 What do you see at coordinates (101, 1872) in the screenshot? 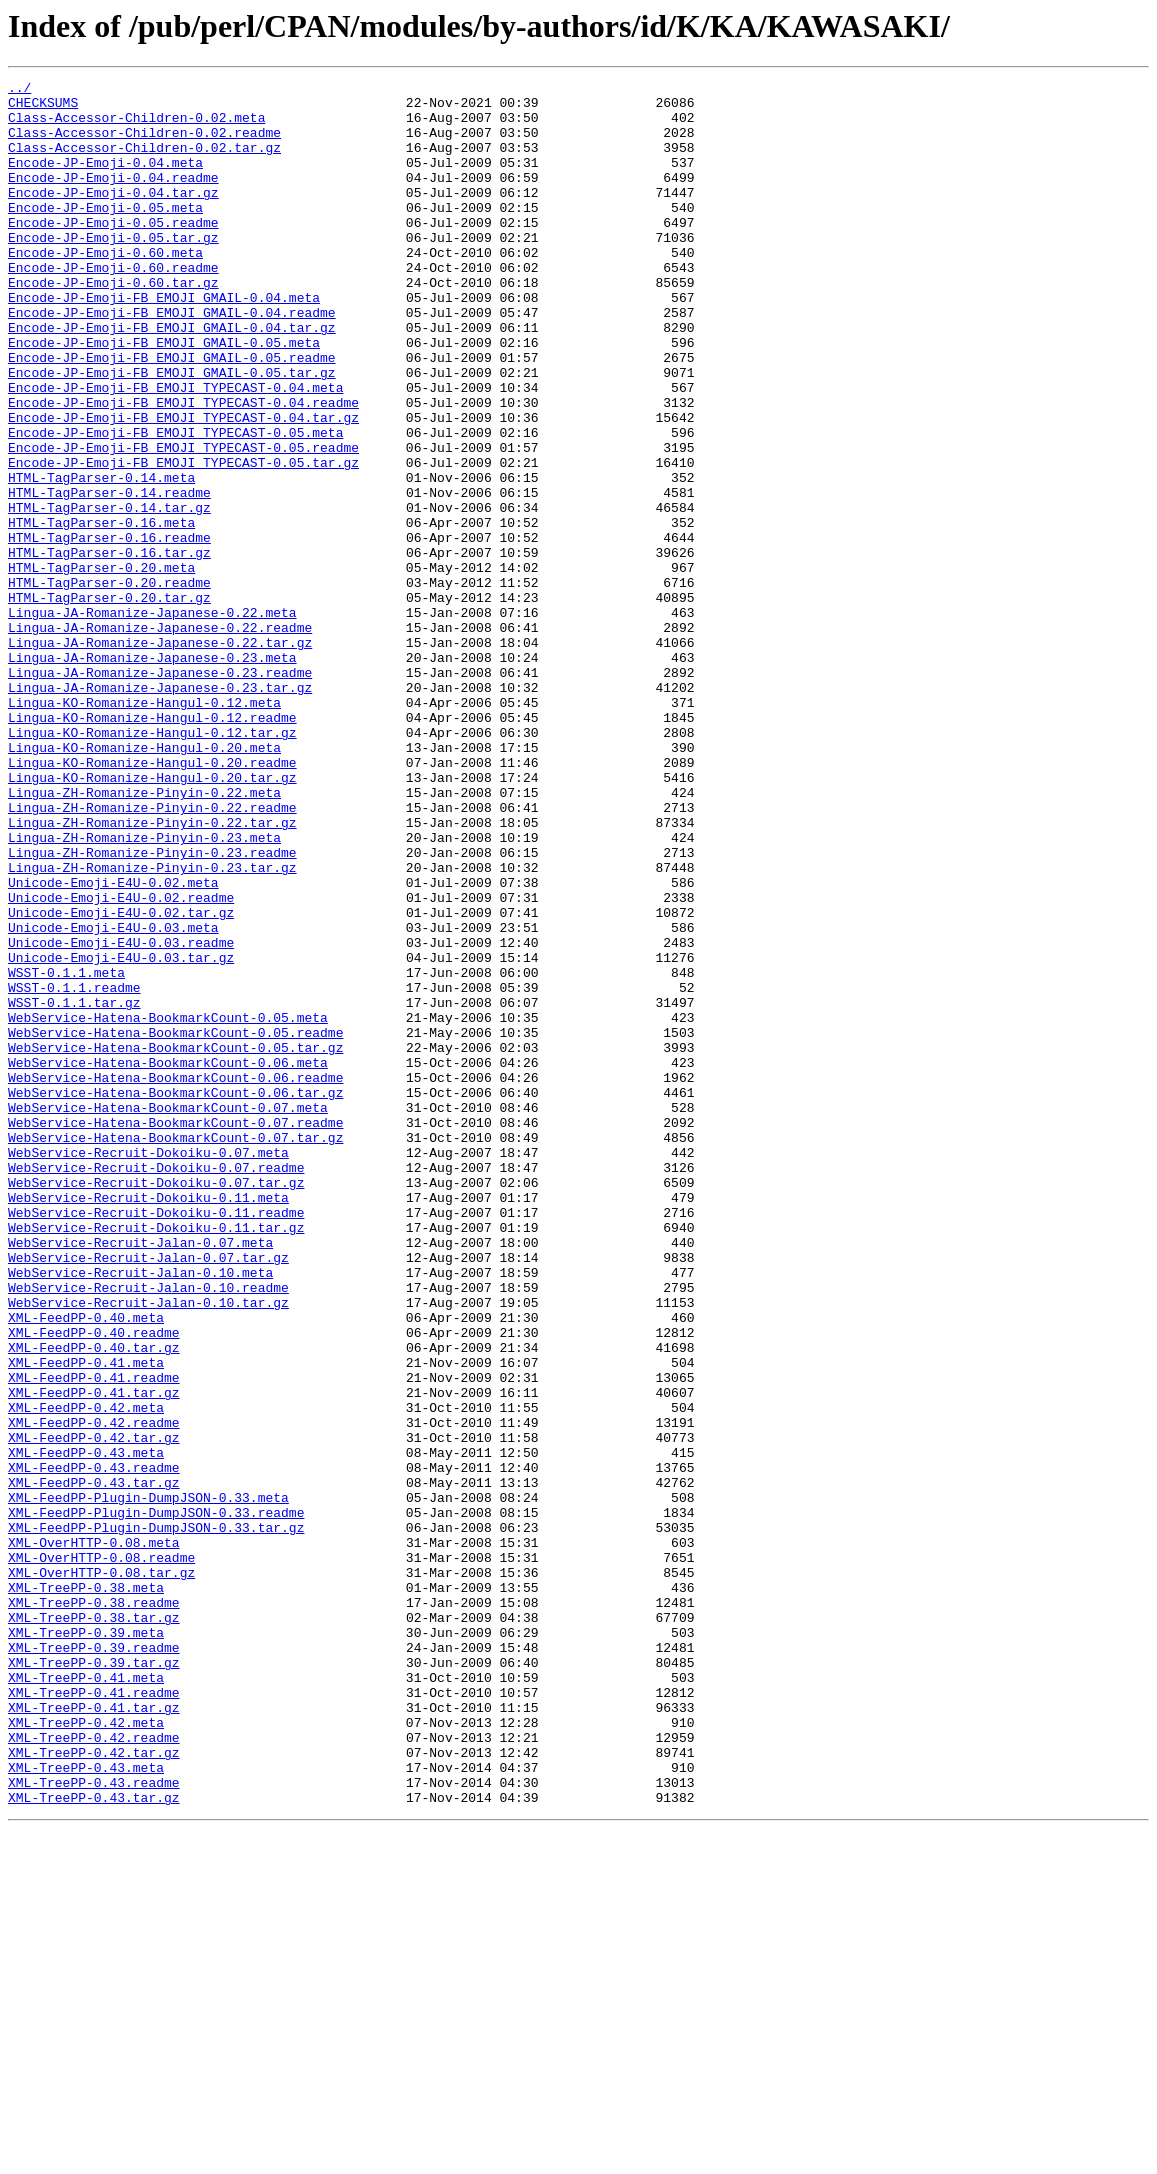
I see `XML-OverHTTP-0.08.tar.gz` at bounding box center [101, 1872].